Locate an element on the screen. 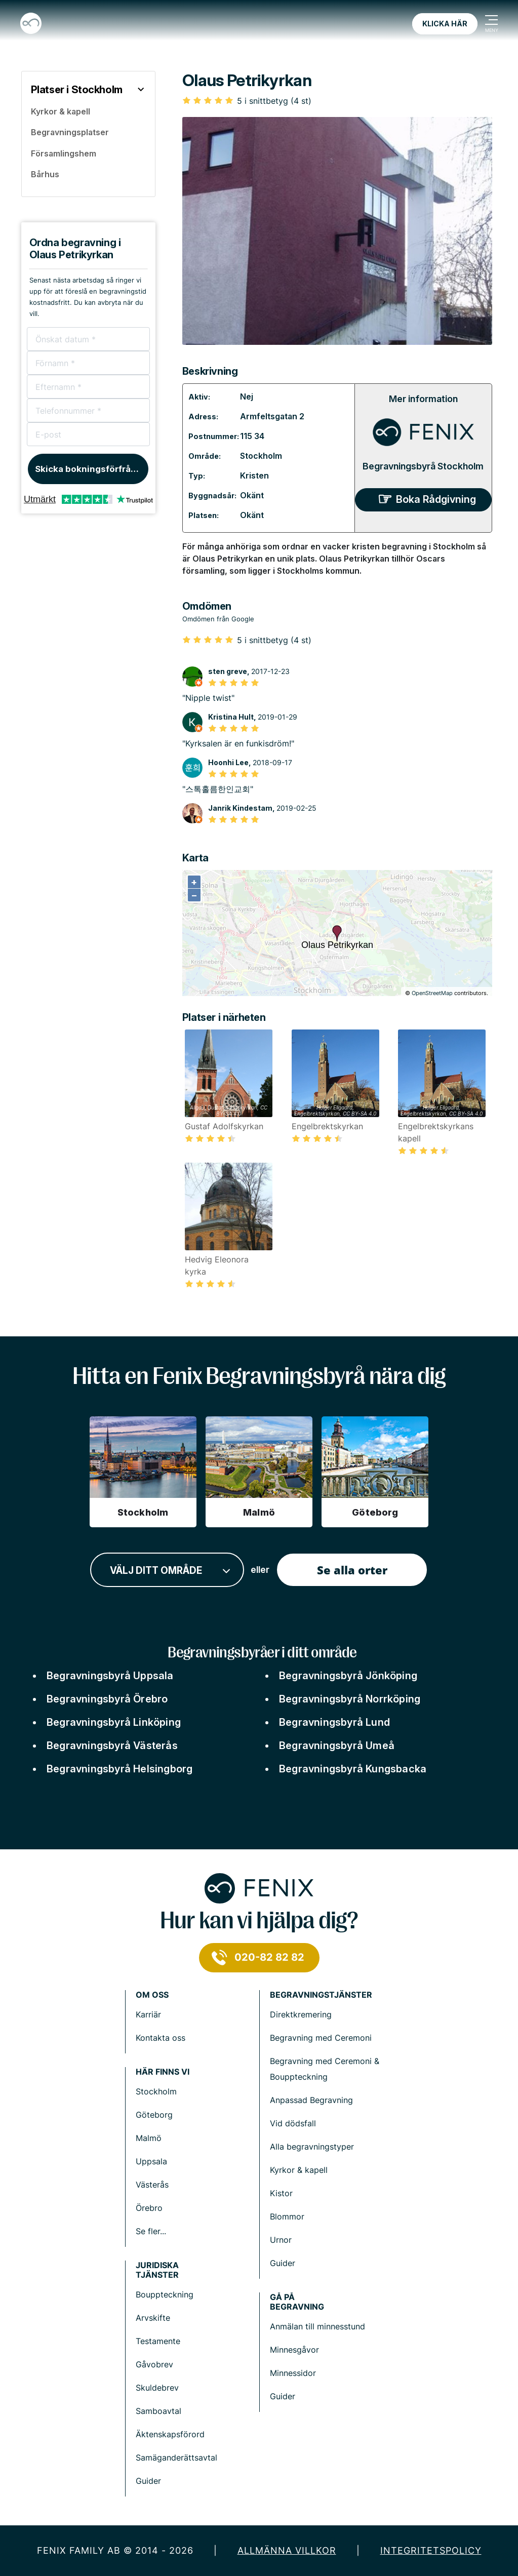 This screenshot has height=2576, width=518. Integritetspolicy is located at coordinates (431, 2550).